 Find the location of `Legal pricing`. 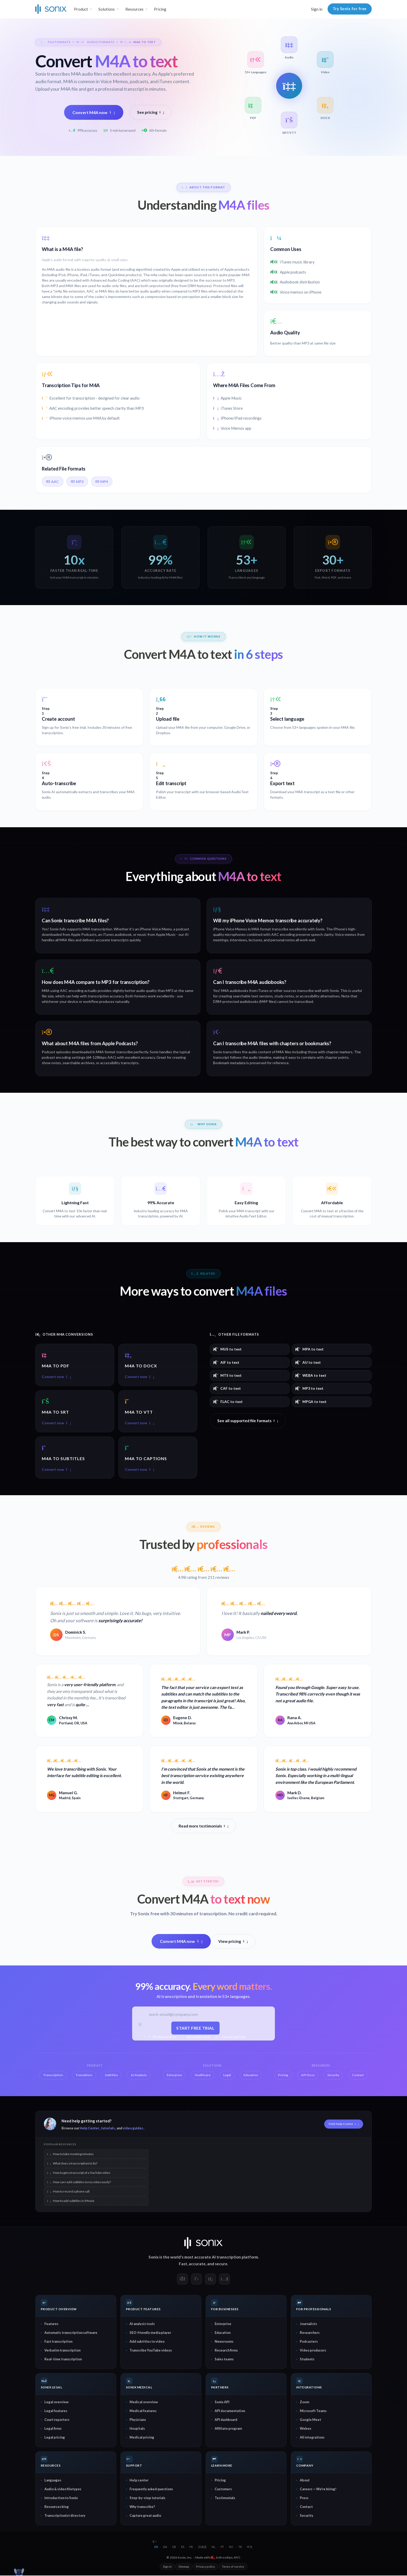

Legal pricing is located at coordinates (54, 2438).